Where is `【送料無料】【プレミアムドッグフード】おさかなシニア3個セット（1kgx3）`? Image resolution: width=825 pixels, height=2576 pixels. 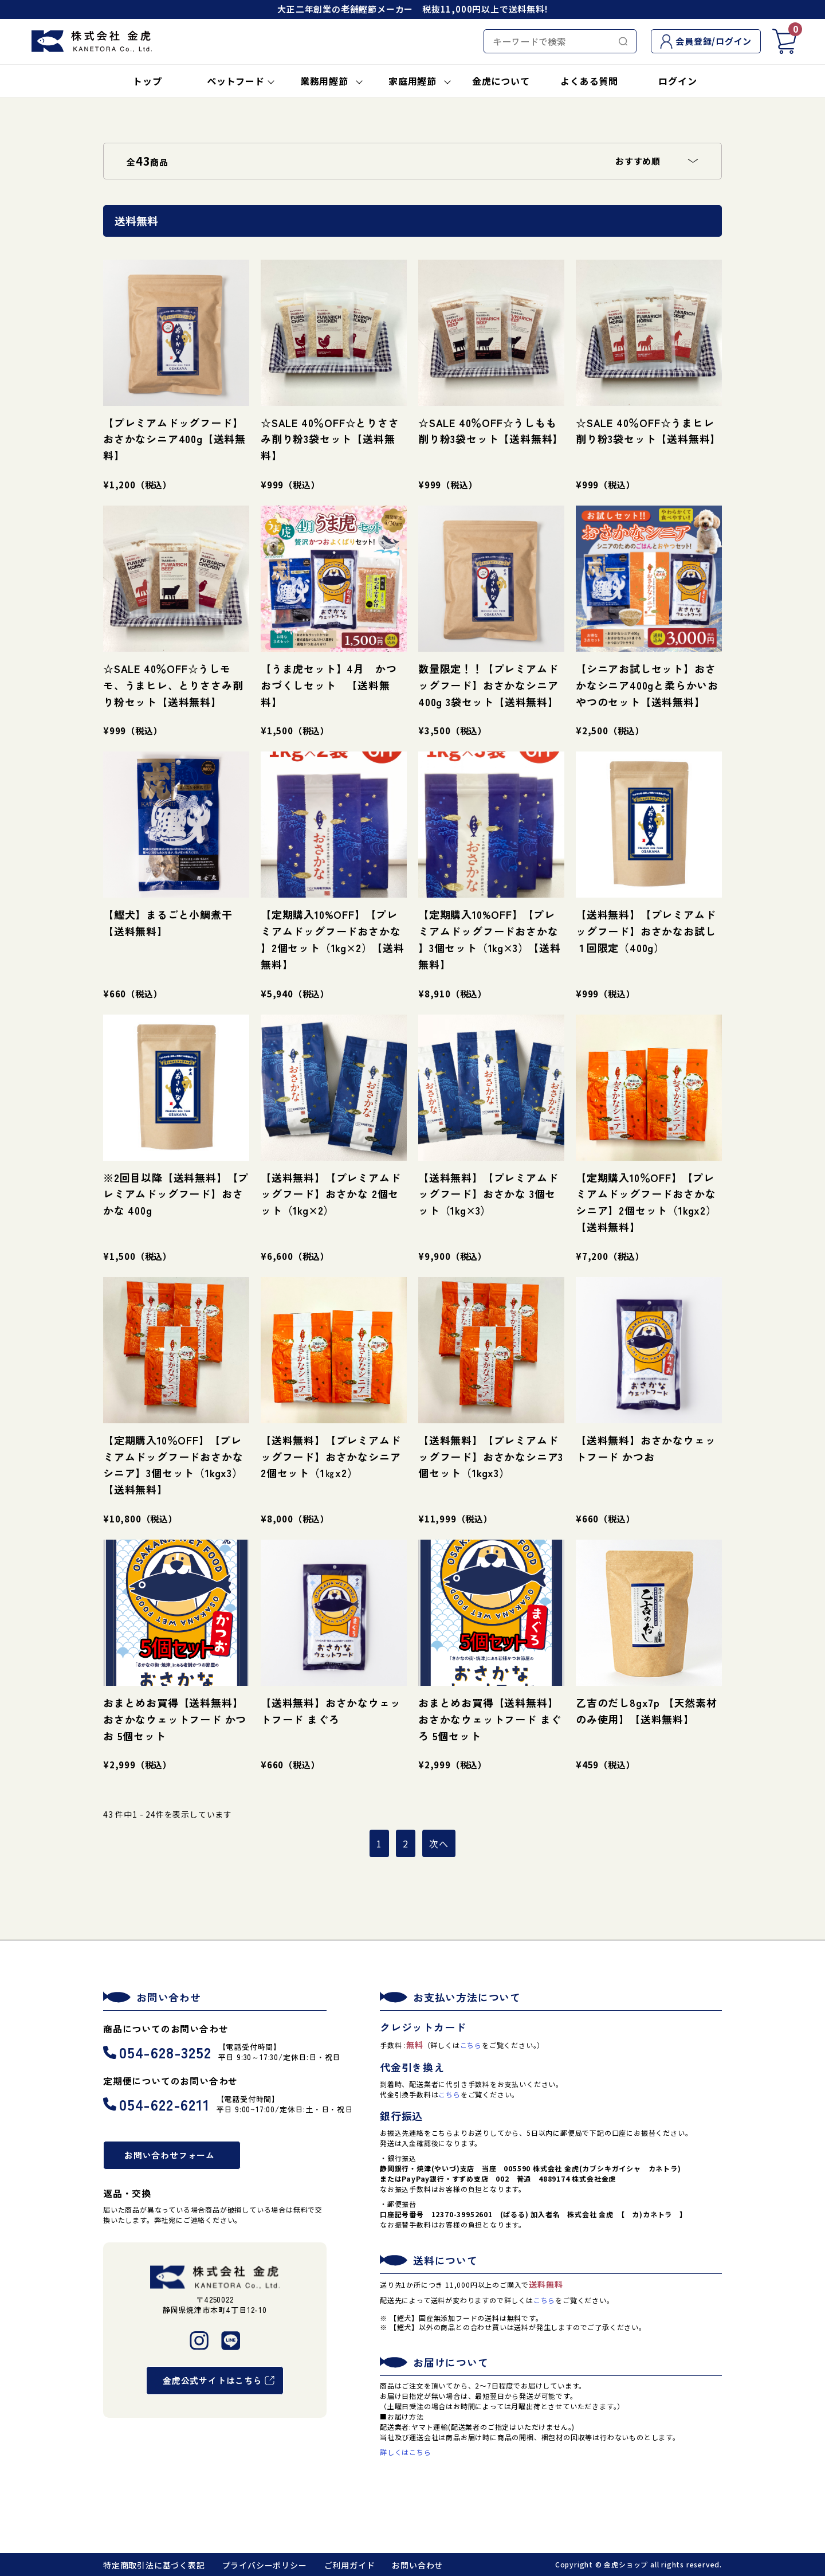
【送料無料】【プレミアムドッグフード】おさかなシニア3個セット（1kgx3） is located at coordinates (490, 1456).